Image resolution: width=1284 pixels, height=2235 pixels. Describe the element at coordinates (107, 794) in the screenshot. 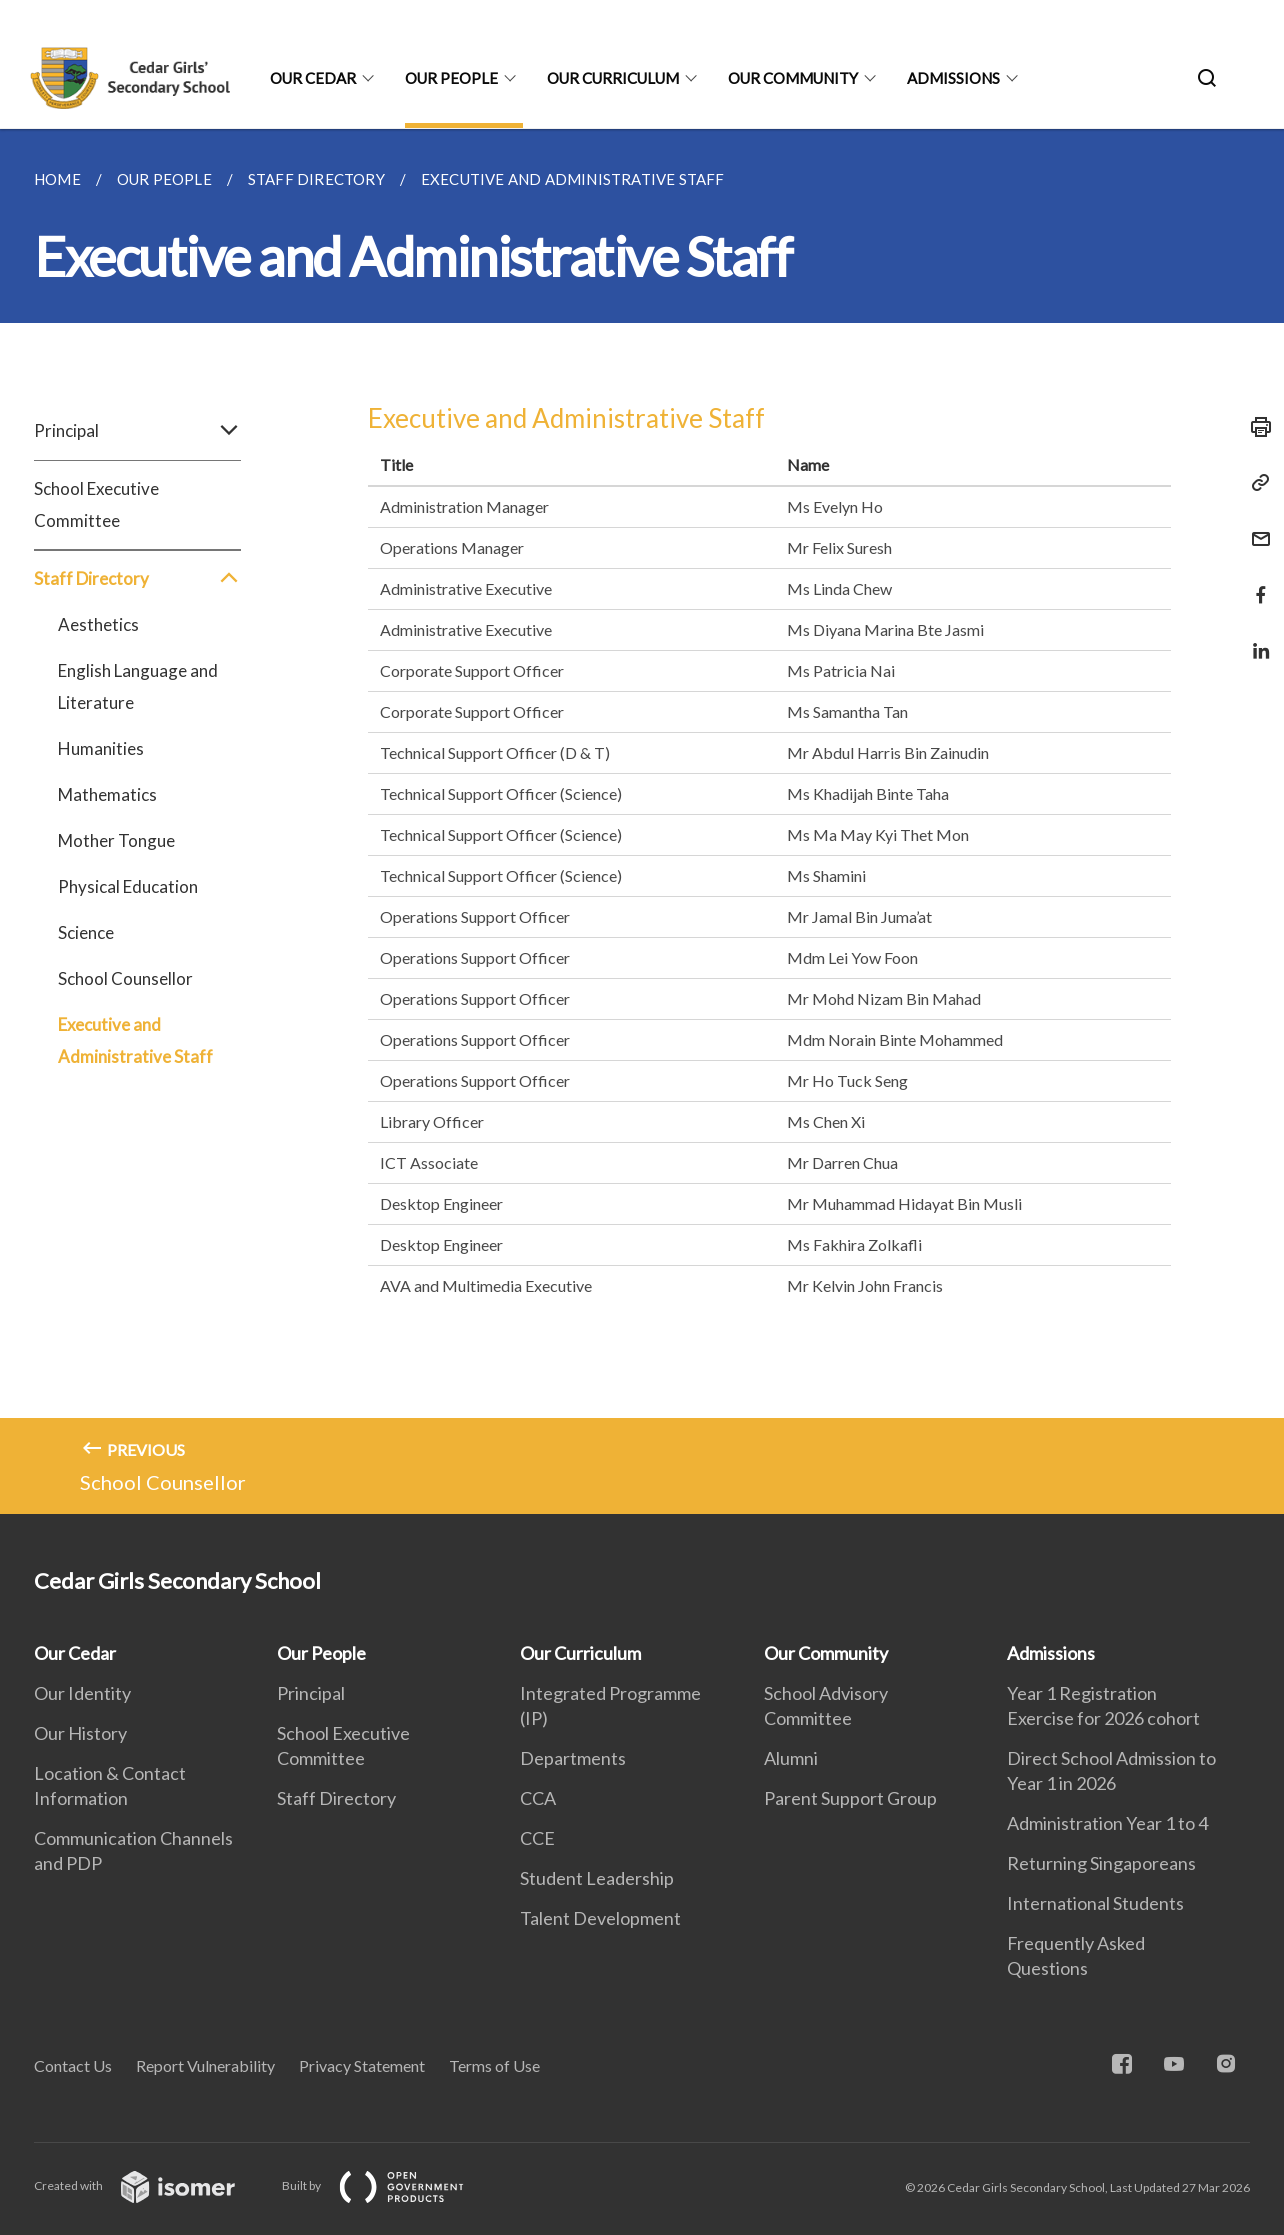

I see `Mathematics` at that location.